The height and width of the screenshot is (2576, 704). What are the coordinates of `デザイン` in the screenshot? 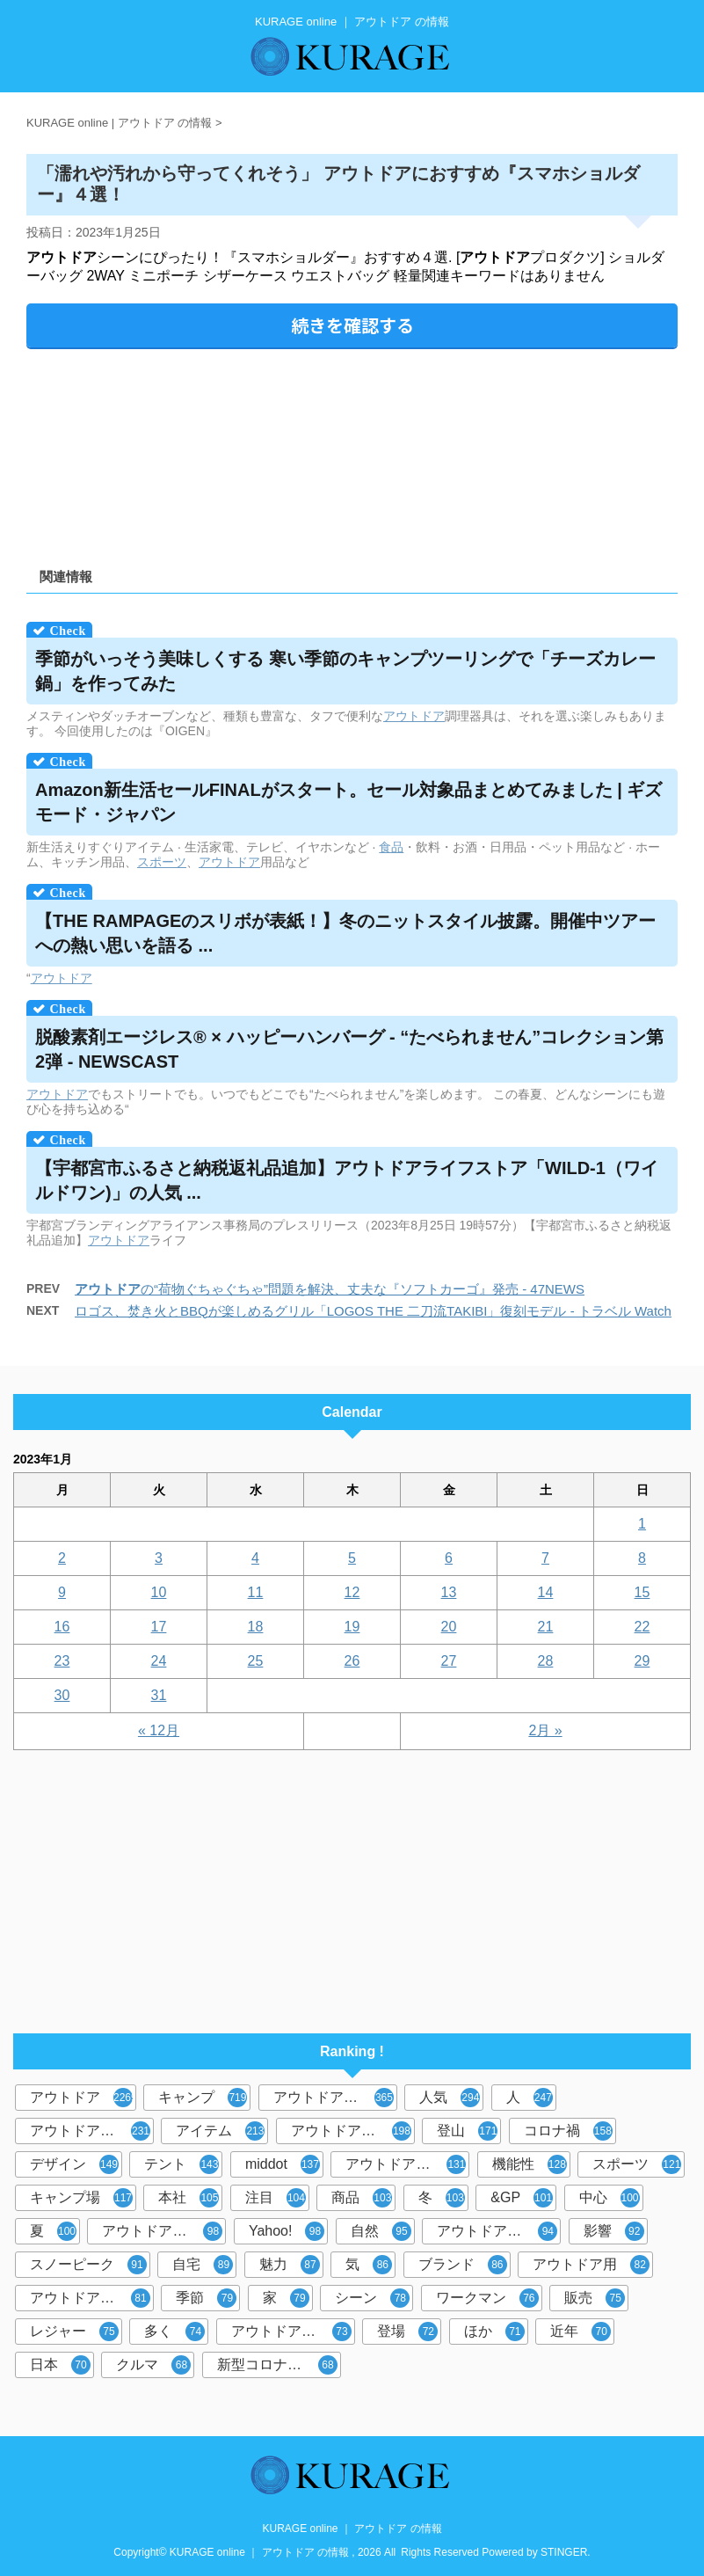 It's located at (74, 2164).